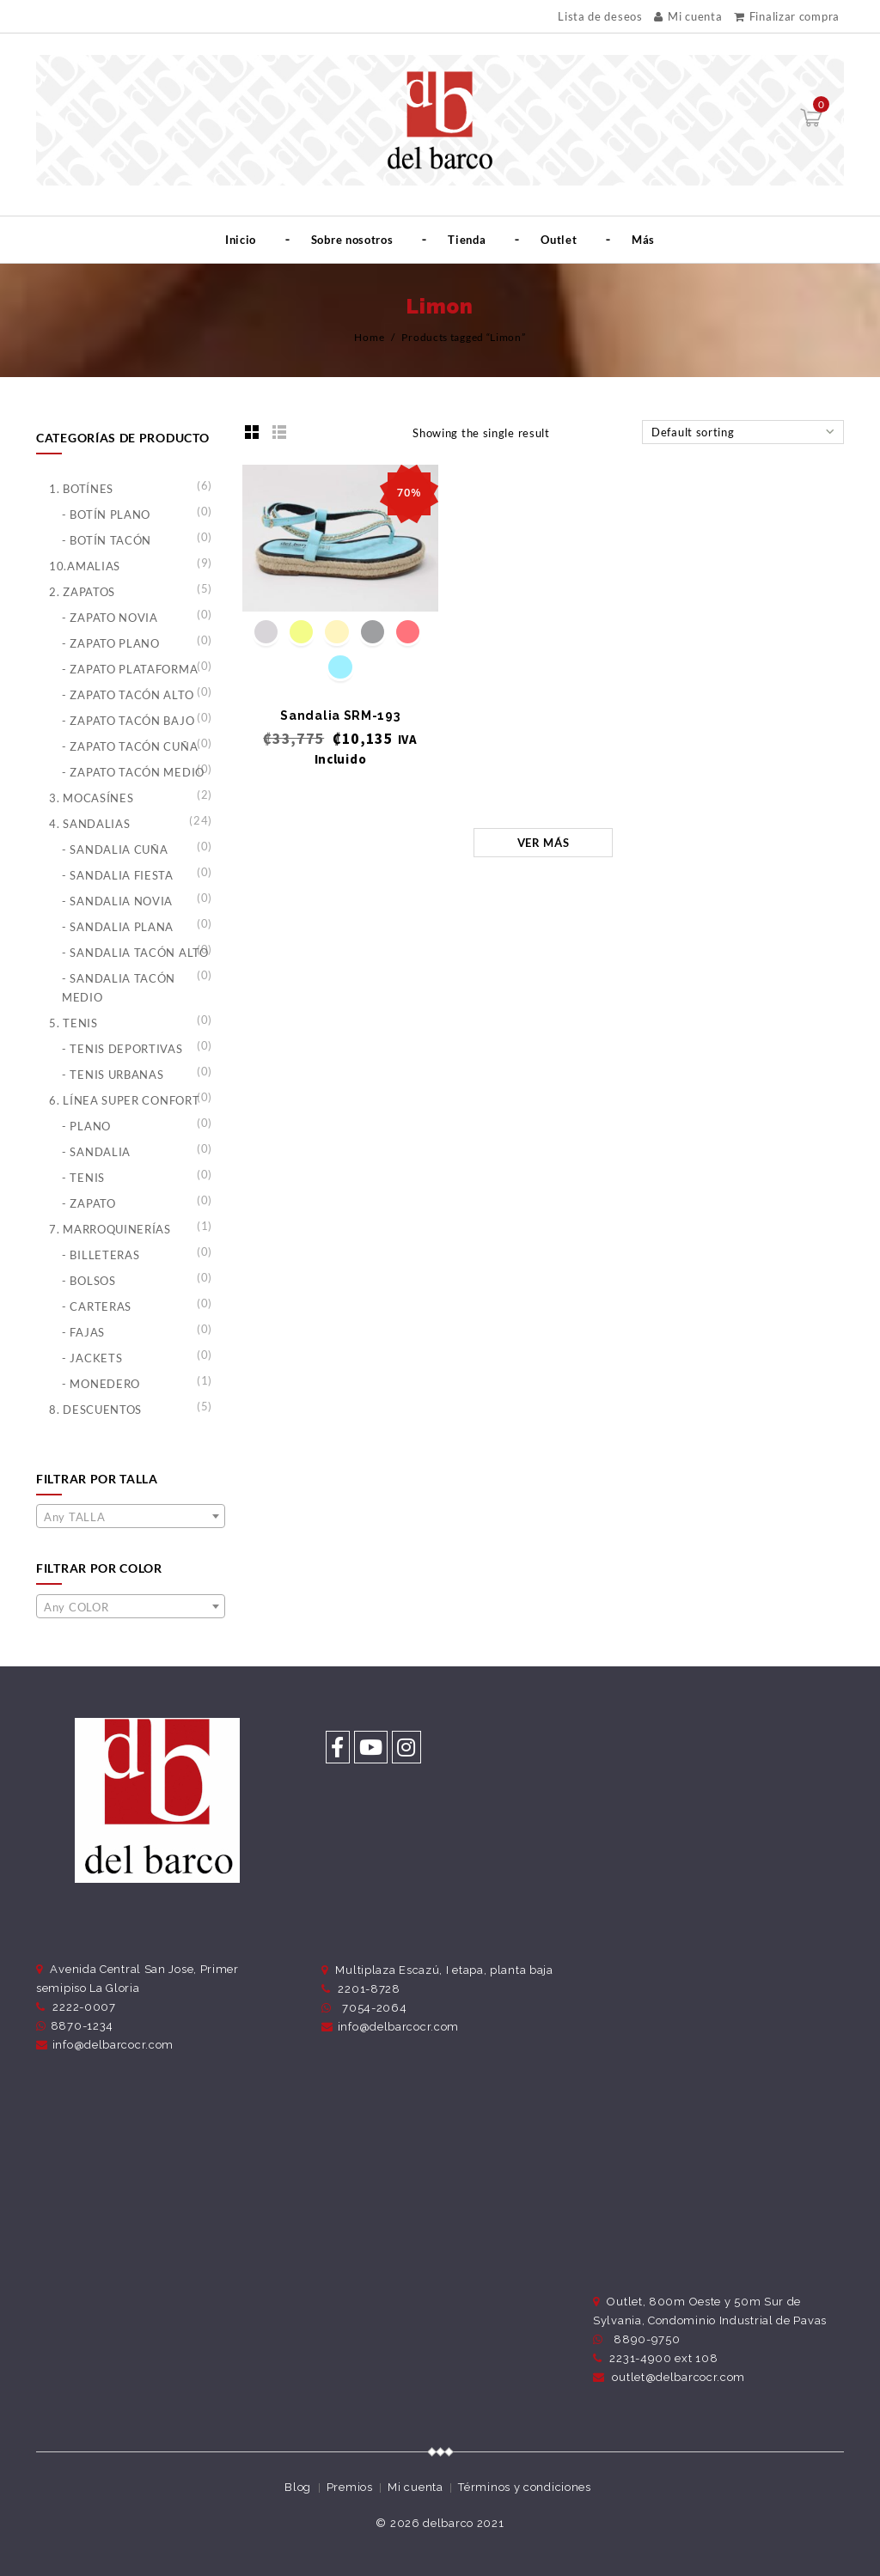 This screenshot has height=2576, width=880. Describe the element at coordinates (524, 2487) in the screenshot. I see `Términos y condiciones` at that location.